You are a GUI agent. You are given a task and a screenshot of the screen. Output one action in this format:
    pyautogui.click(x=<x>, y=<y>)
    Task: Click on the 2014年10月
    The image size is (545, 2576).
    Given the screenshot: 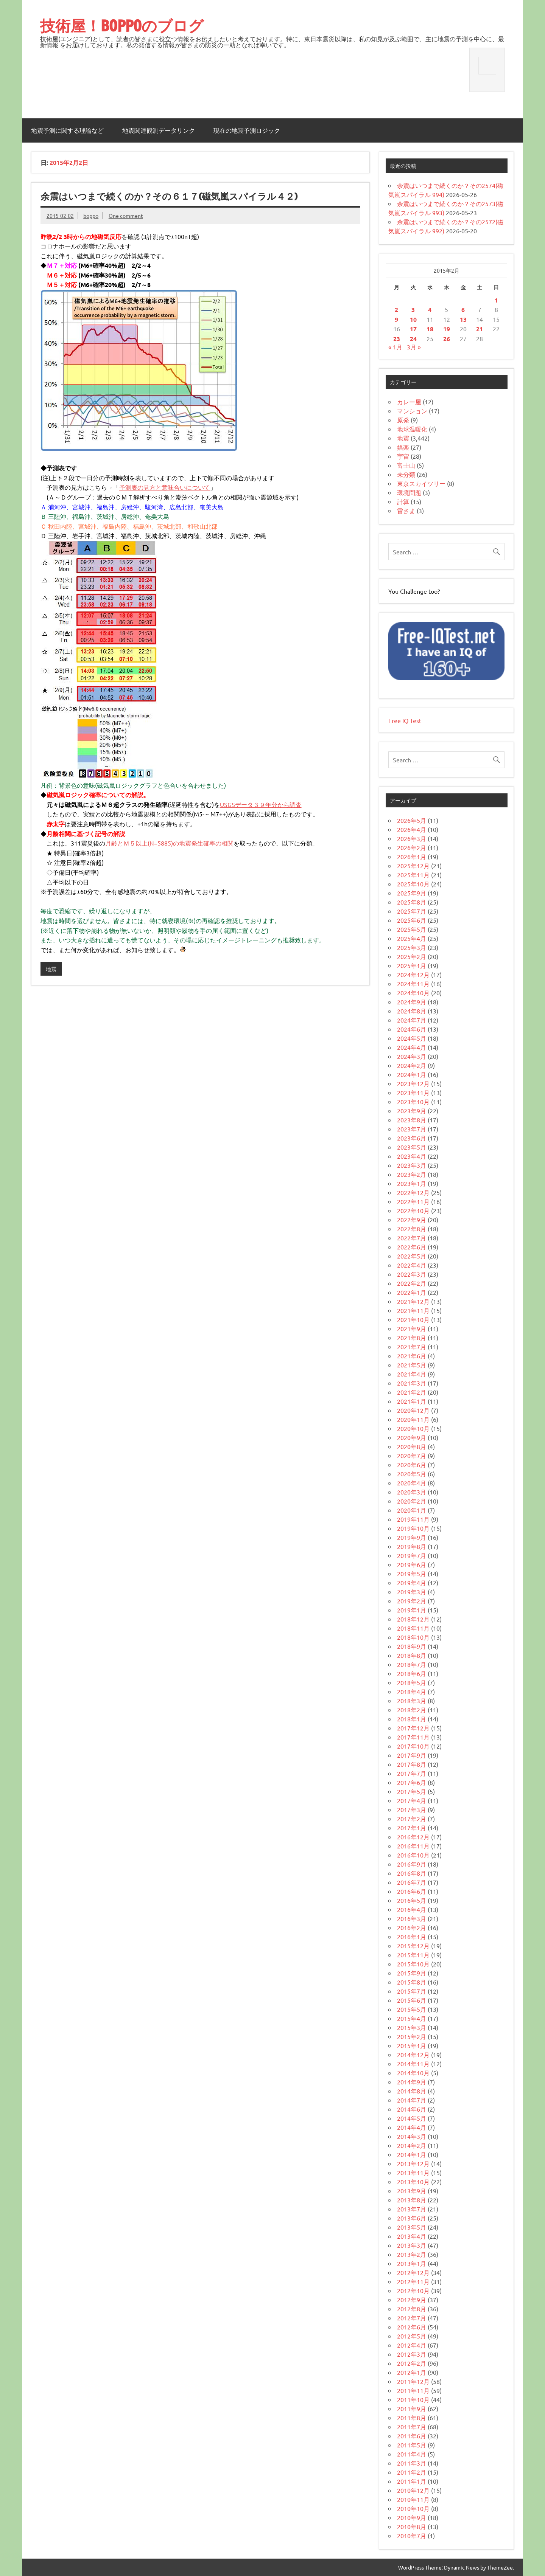 What is the action you would take?
    pyautogui.click(x=413, y=2072)
    